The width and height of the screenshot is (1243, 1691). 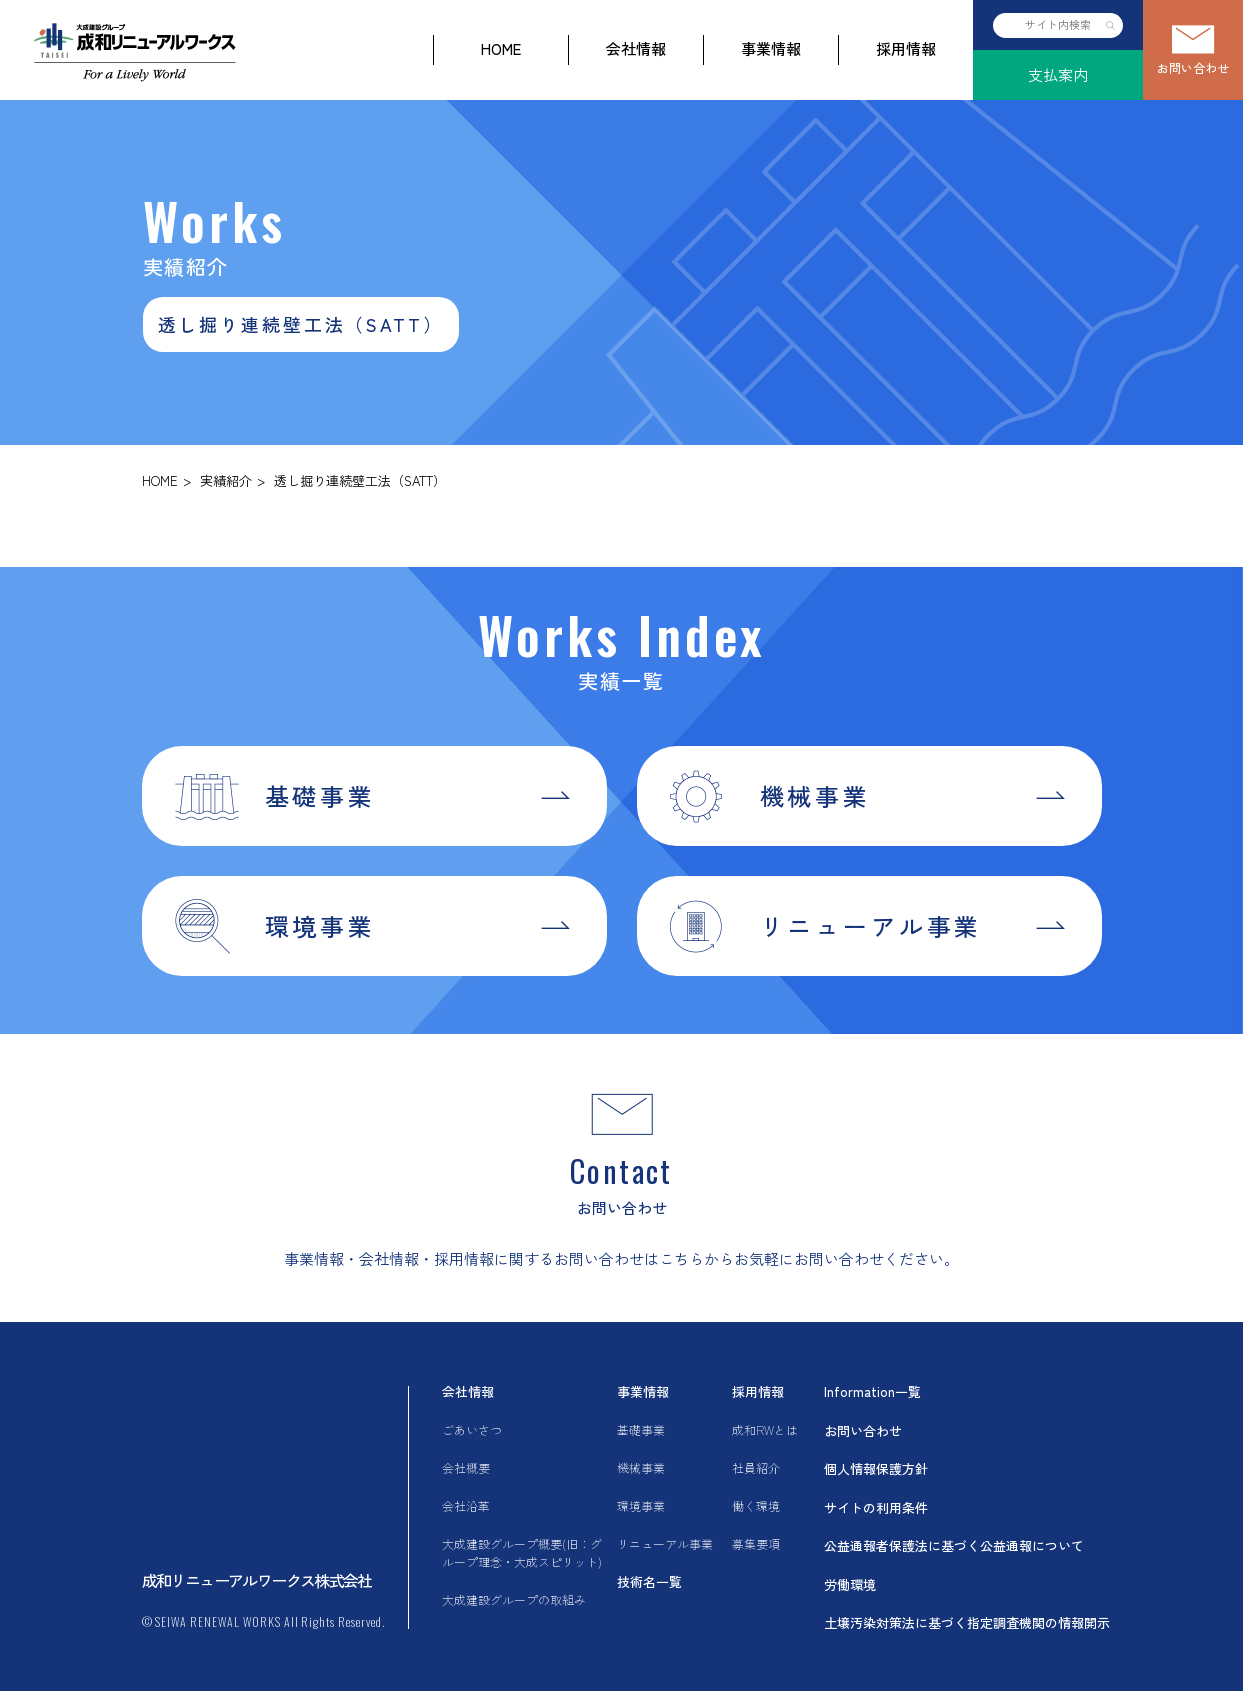 What do you see at coordinates (641, 1429) in the screenshot?
I see `基礎事業` at bounding box center [641, 1429].